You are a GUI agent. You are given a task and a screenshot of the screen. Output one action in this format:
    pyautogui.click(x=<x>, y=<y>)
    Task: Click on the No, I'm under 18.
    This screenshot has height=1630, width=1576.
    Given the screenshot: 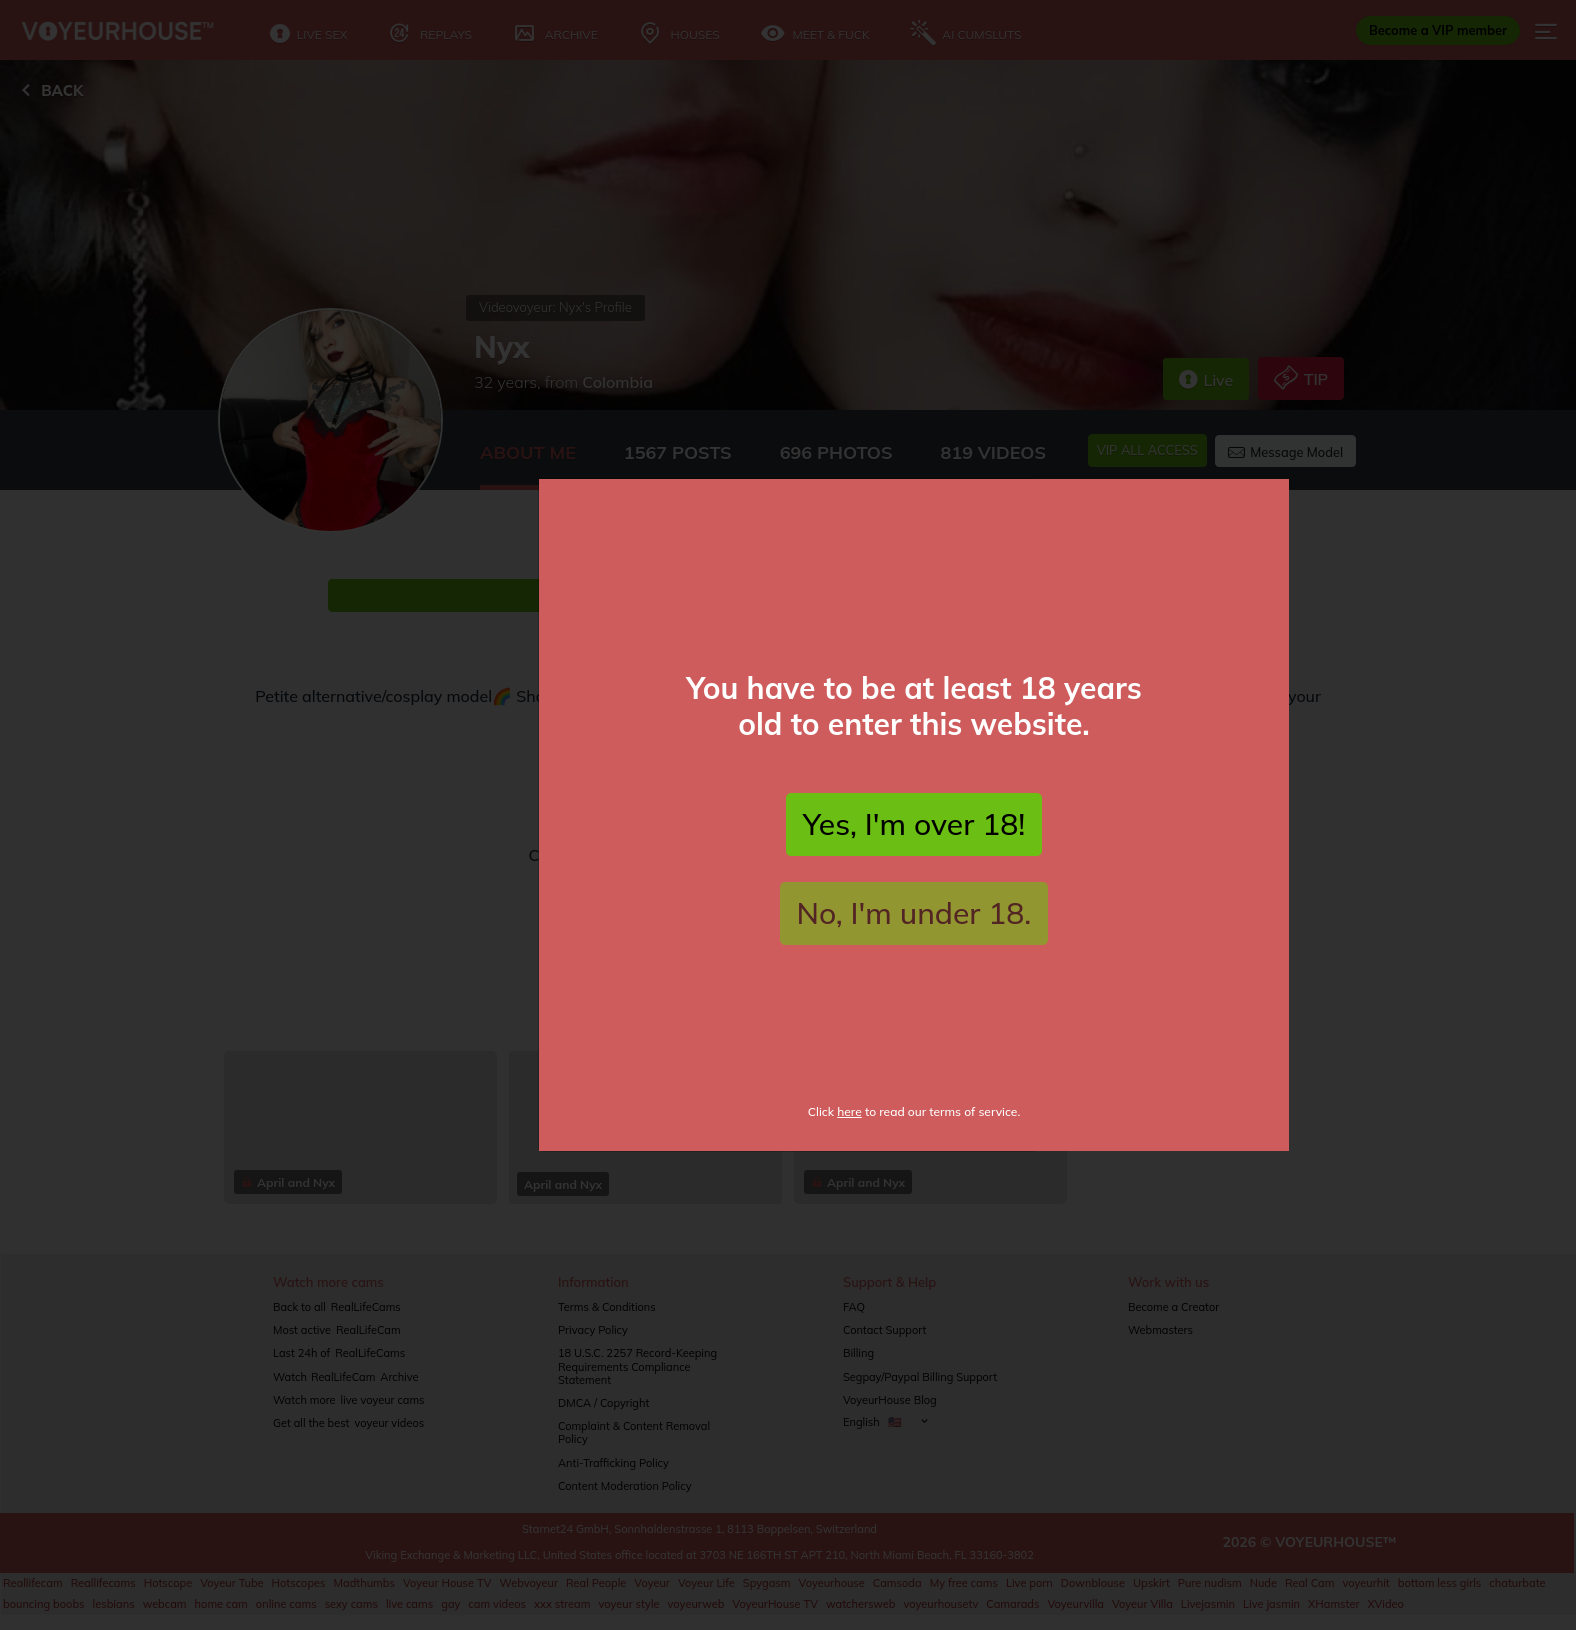 What is the action you would take?
    pyautogui.click(x=914, y=927)
    